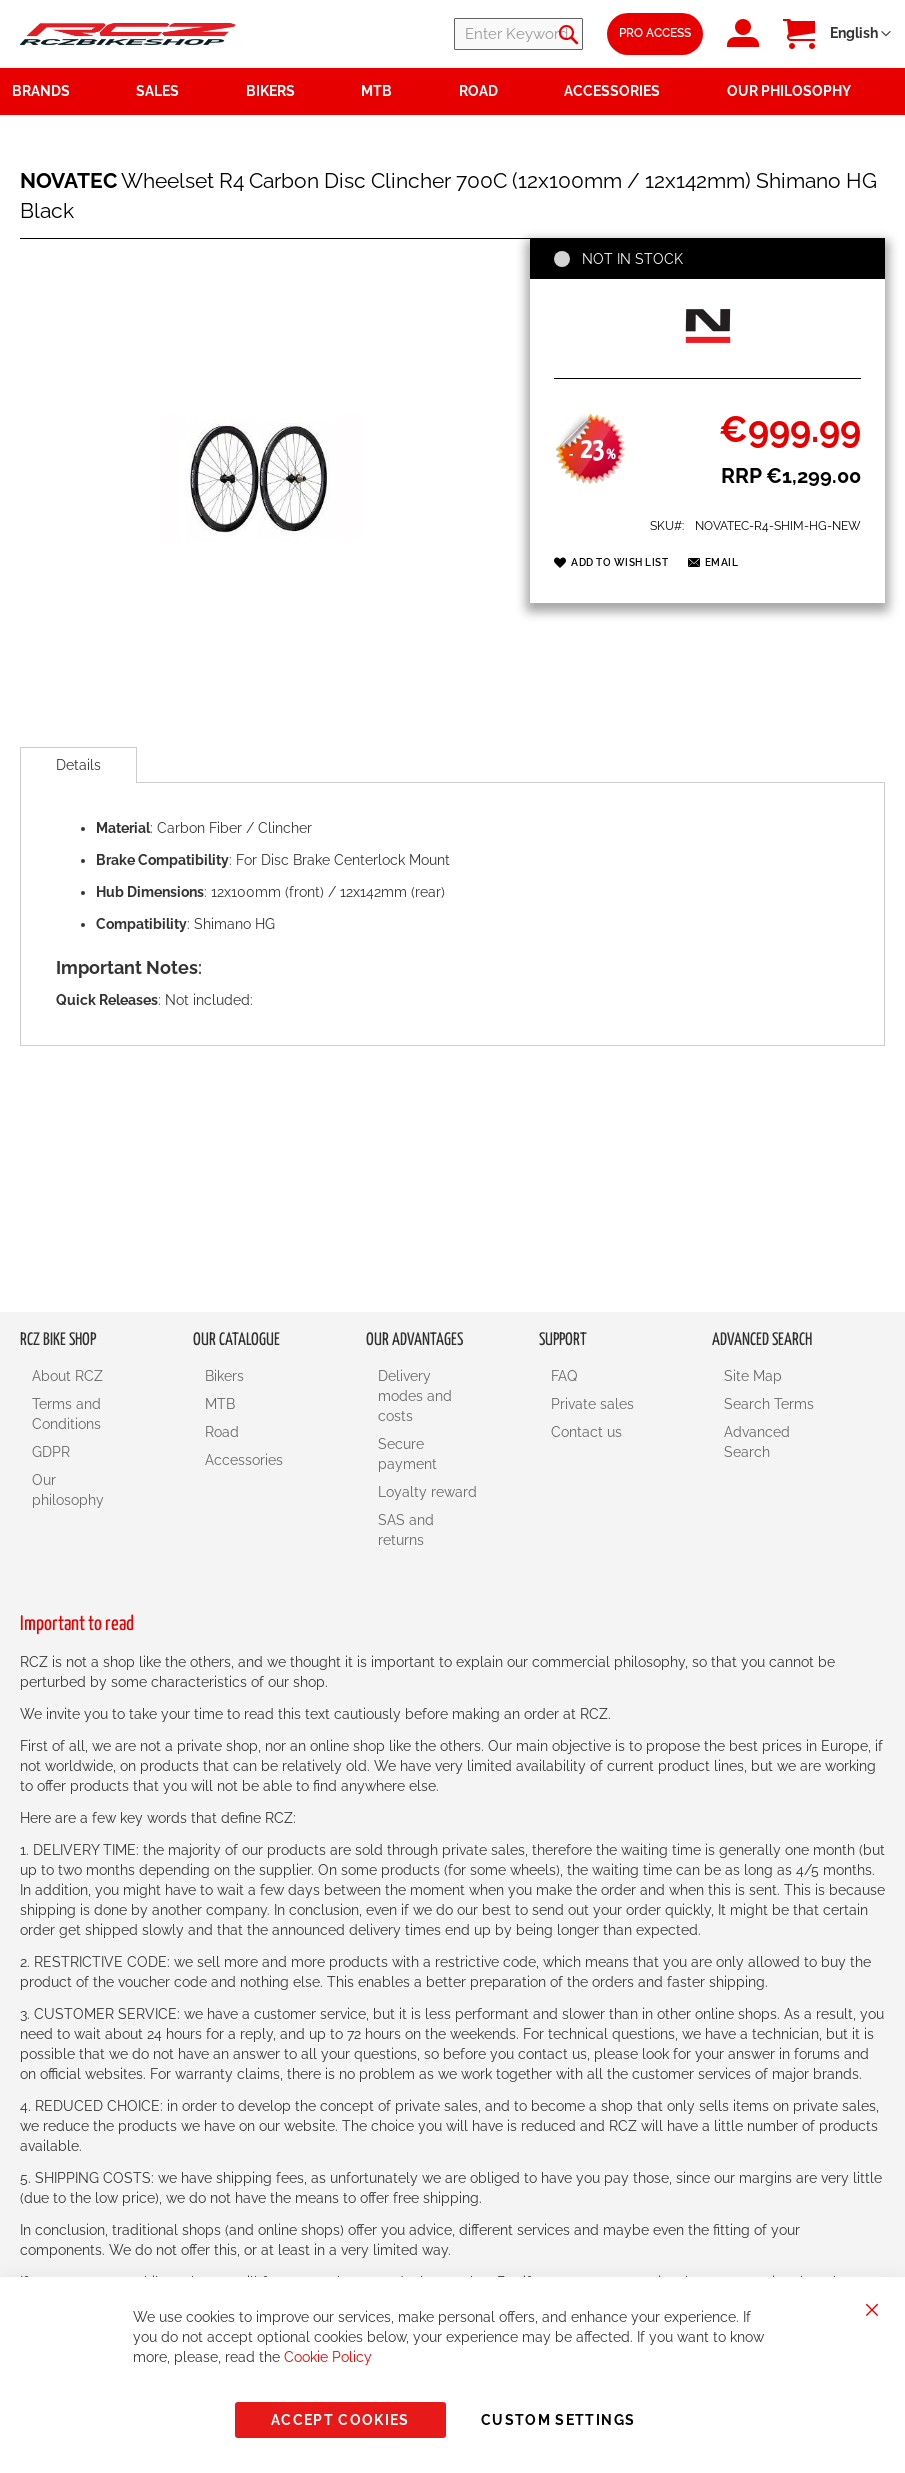 The height and width of the screenshot is (2473, 905). Describe the element at coordinates (463, 34) in the screenshot. I see `[combobox]` at that location.